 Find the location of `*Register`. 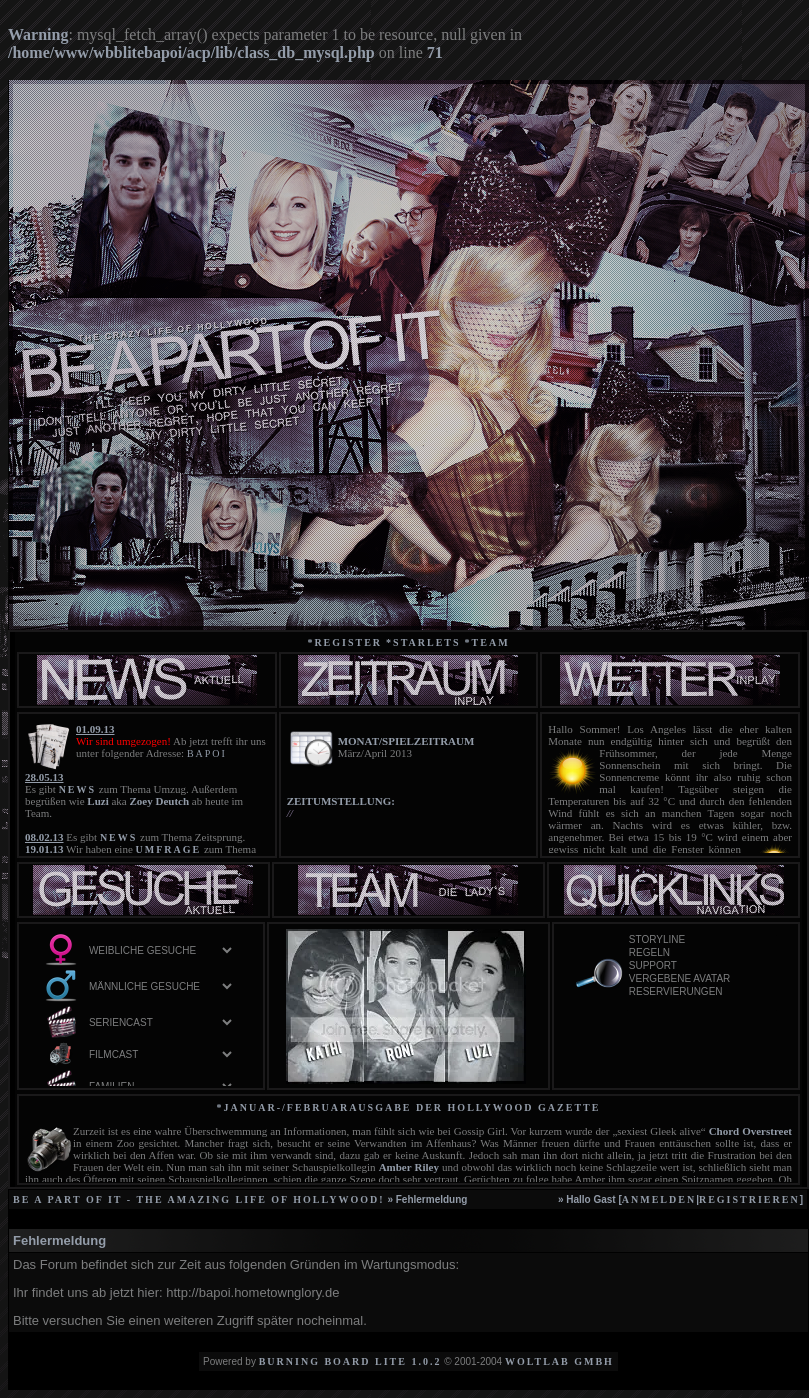

*Register is located at coordinates (344, 642).